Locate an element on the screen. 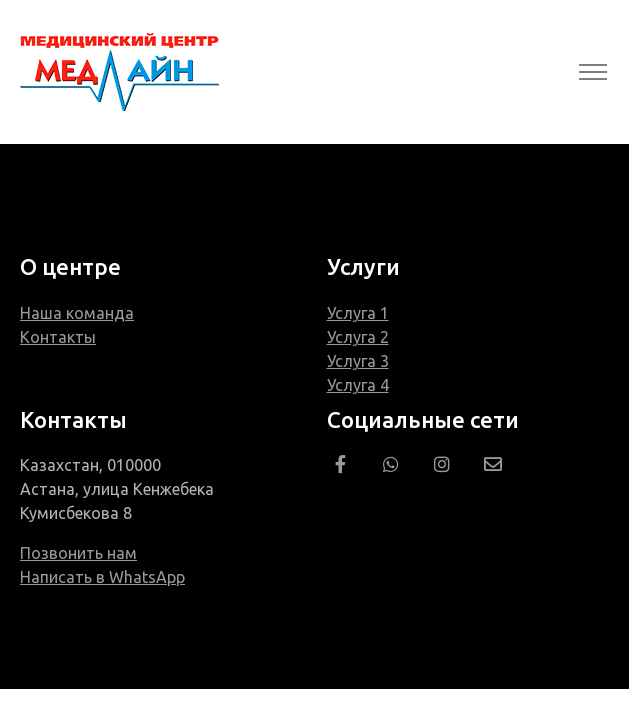 This screenshot has height=720, width=629. Услуга 4 is located at coordinates (358, 385).